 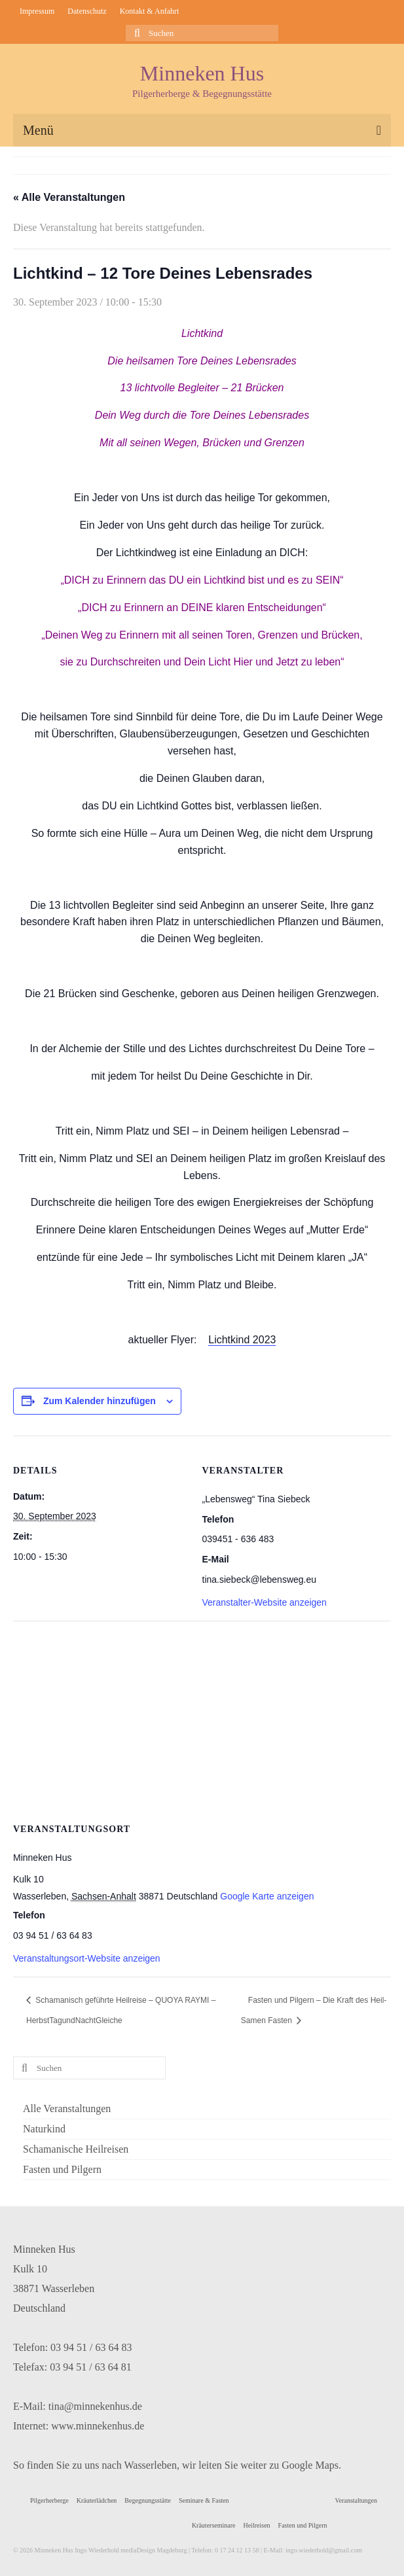 What do you see at coordinates (69, 197) in the screenshot?
I see `« Alle Veranstaltungen` at bounding box center [69, 197].